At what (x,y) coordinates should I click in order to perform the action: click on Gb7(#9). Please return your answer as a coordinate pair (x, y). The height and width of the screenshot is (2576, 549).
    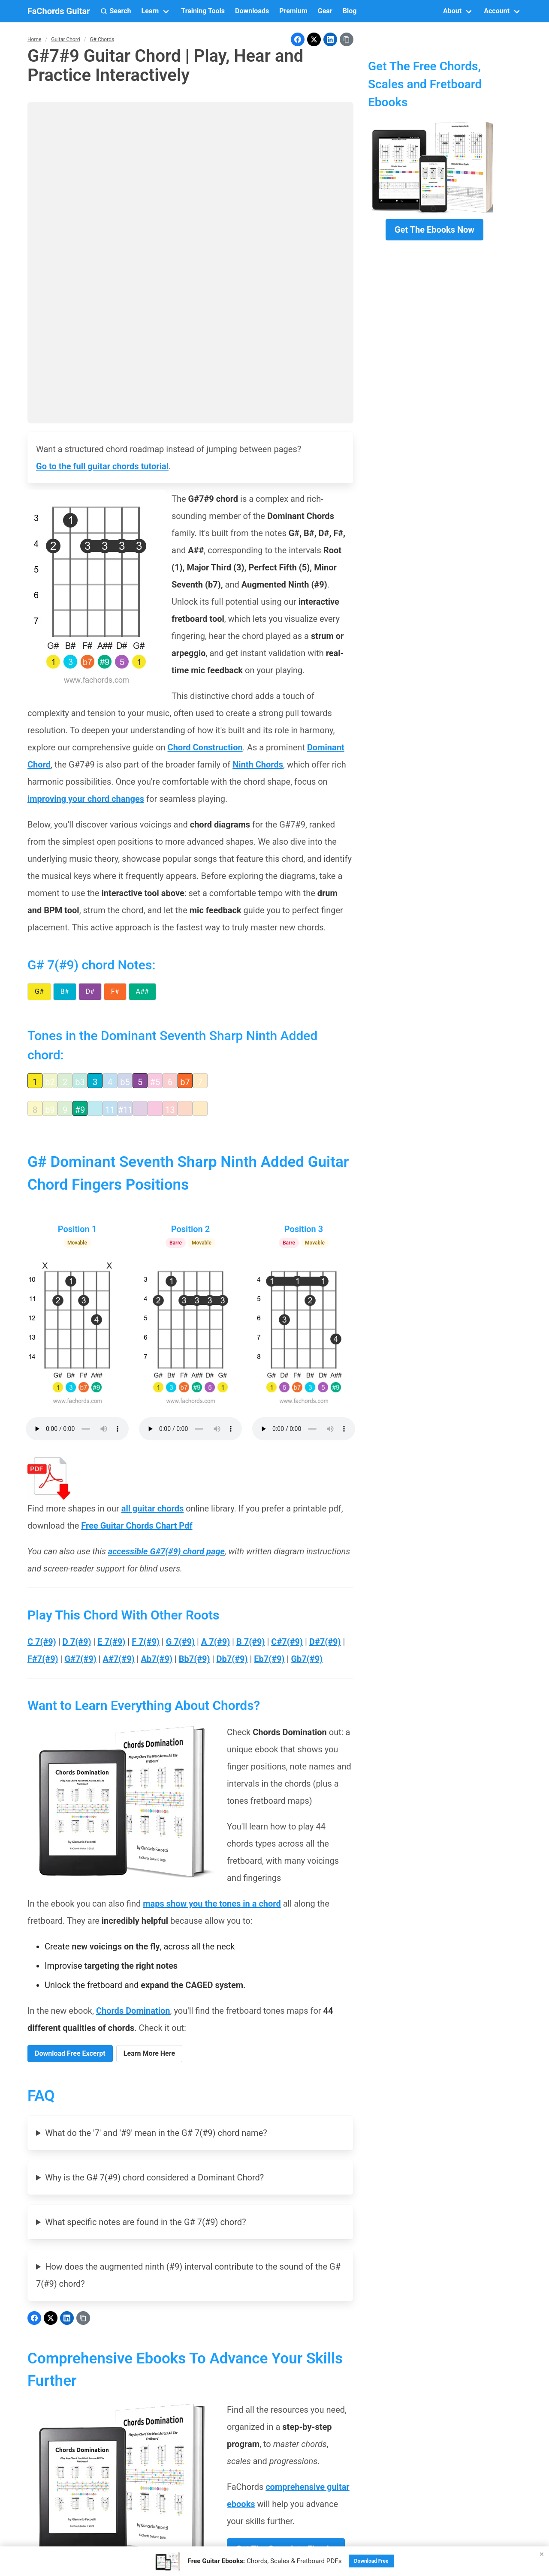
    Looking at the image, I should click on (307, 1659).